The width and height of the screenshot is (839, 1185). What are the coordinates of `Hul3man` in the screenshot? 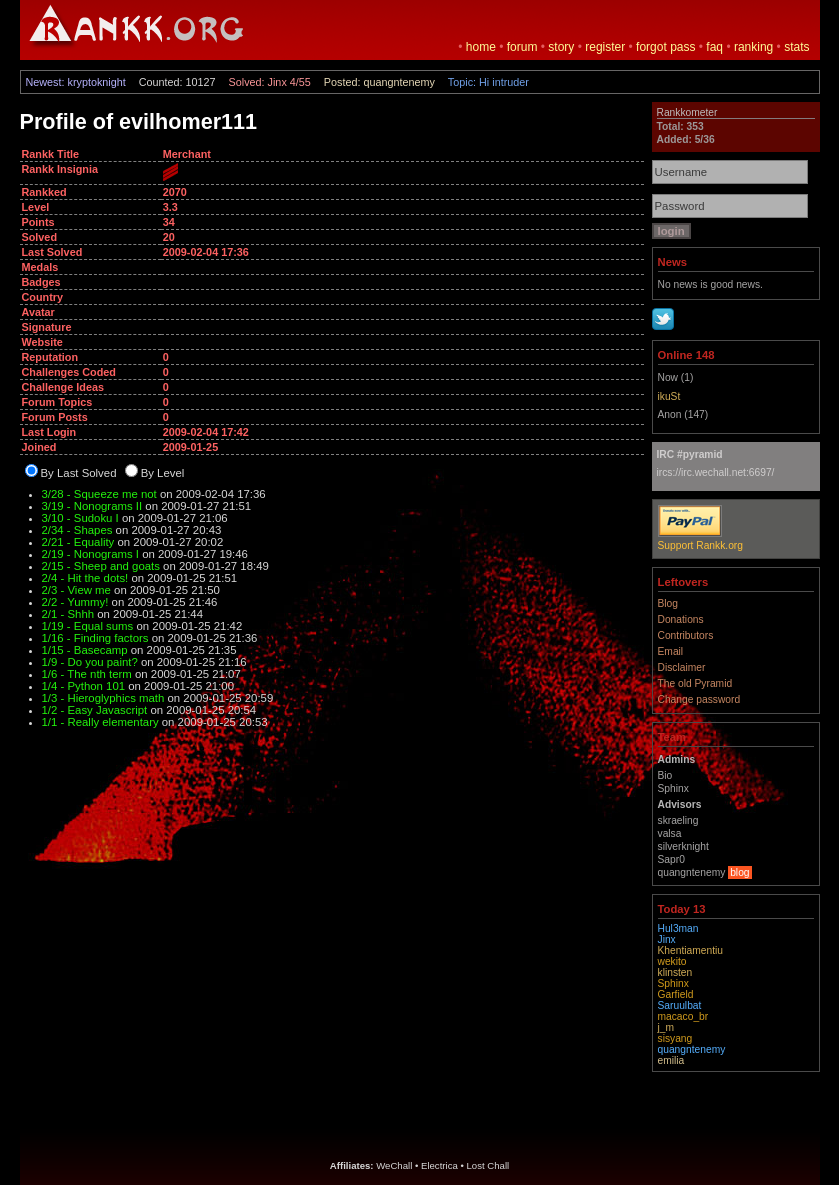 It's located at (678, 928).